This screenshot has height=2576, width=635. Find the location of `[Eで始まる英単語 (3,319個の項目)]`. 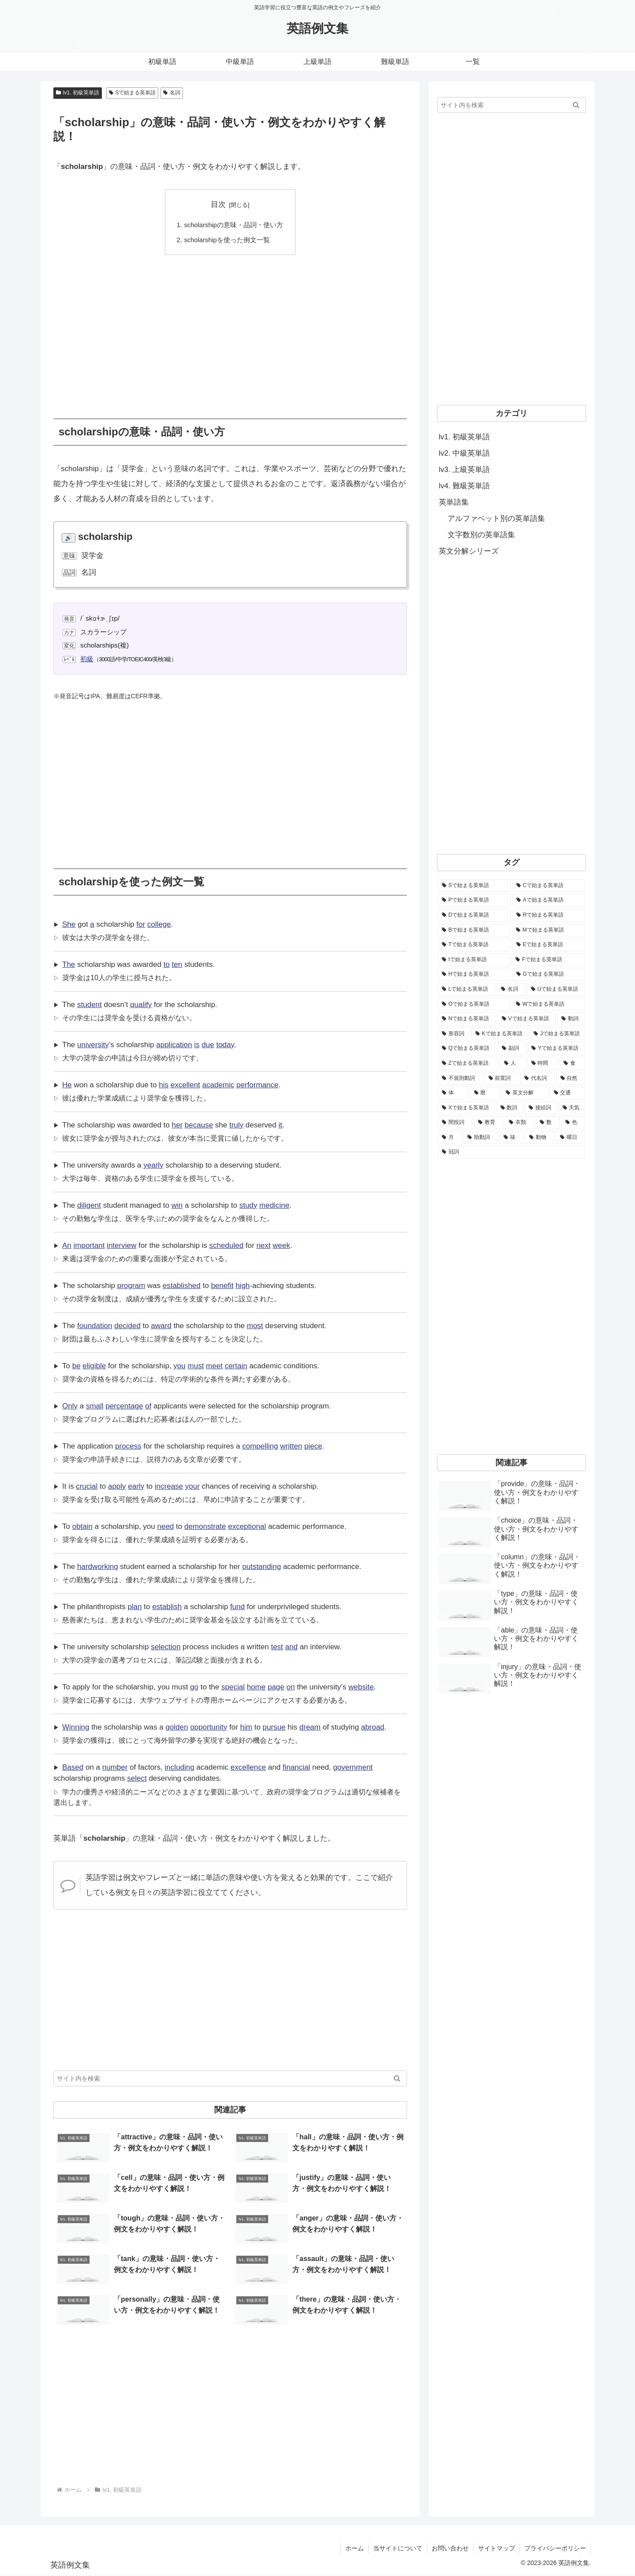

[Eで始まる英単語 (3,319個の項目)] is located at coordinates (548, 944).